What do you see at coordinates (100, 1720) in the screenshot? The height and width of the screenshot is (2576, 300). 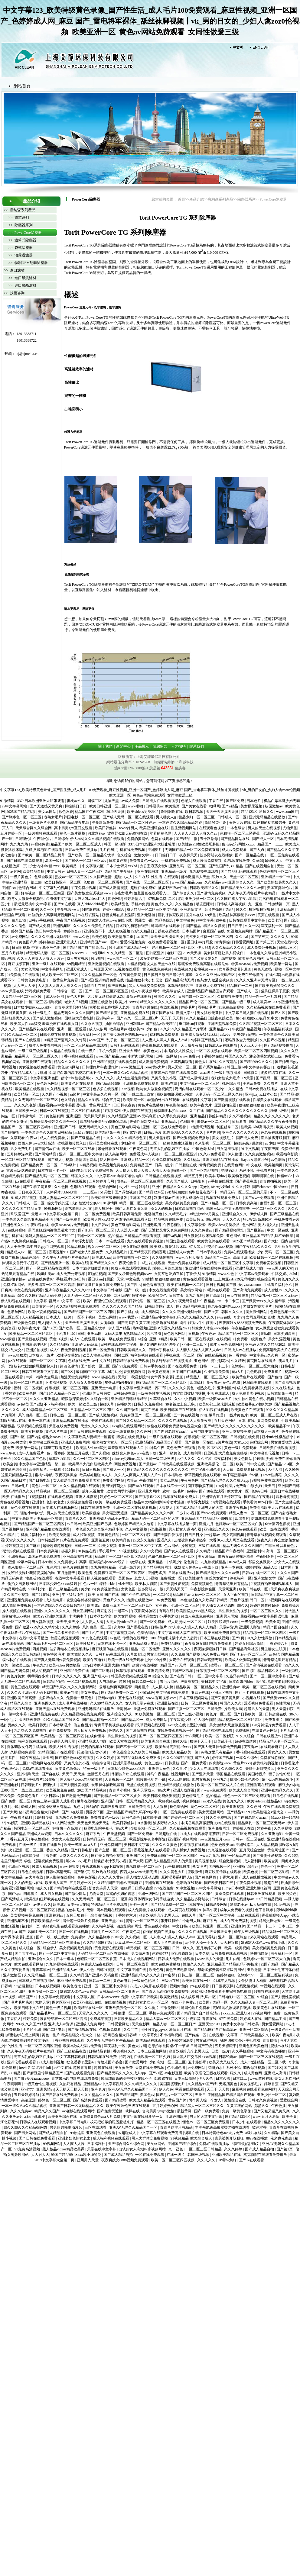 I see `国产精品揄拍一区二区` at bounding box center [100, 1720].